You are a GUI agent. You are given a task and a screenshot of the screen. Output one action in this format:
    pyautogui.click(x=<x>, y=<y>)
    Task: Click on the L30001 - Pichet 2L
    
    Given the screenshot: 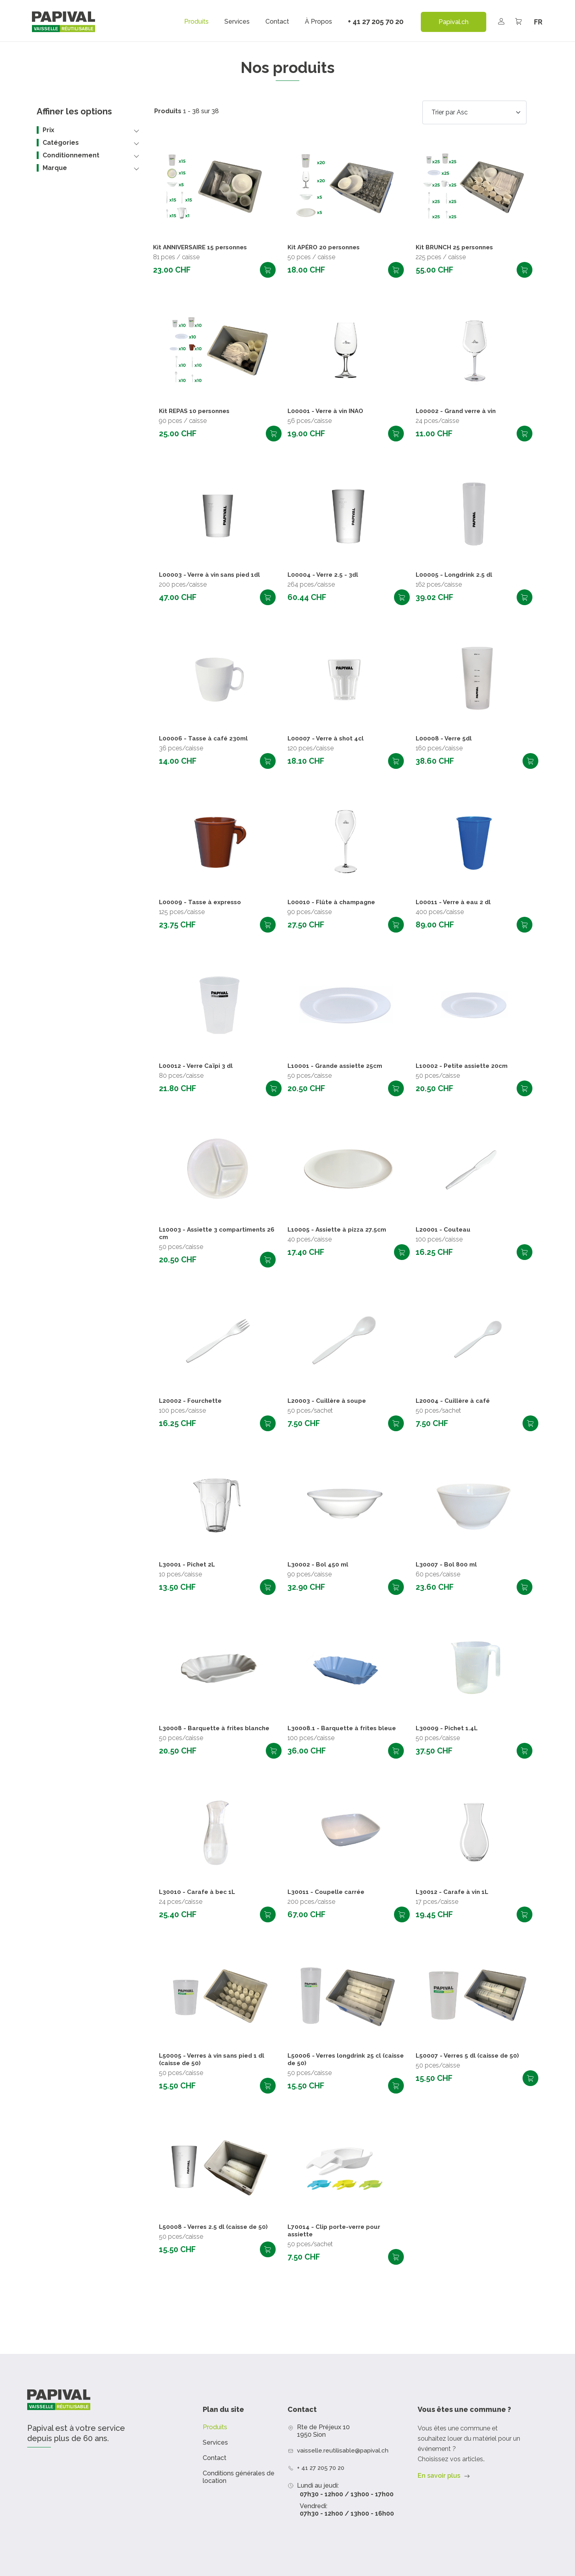 What is the action you would take?
    pyautogui.click(x=188, y=1564)
    